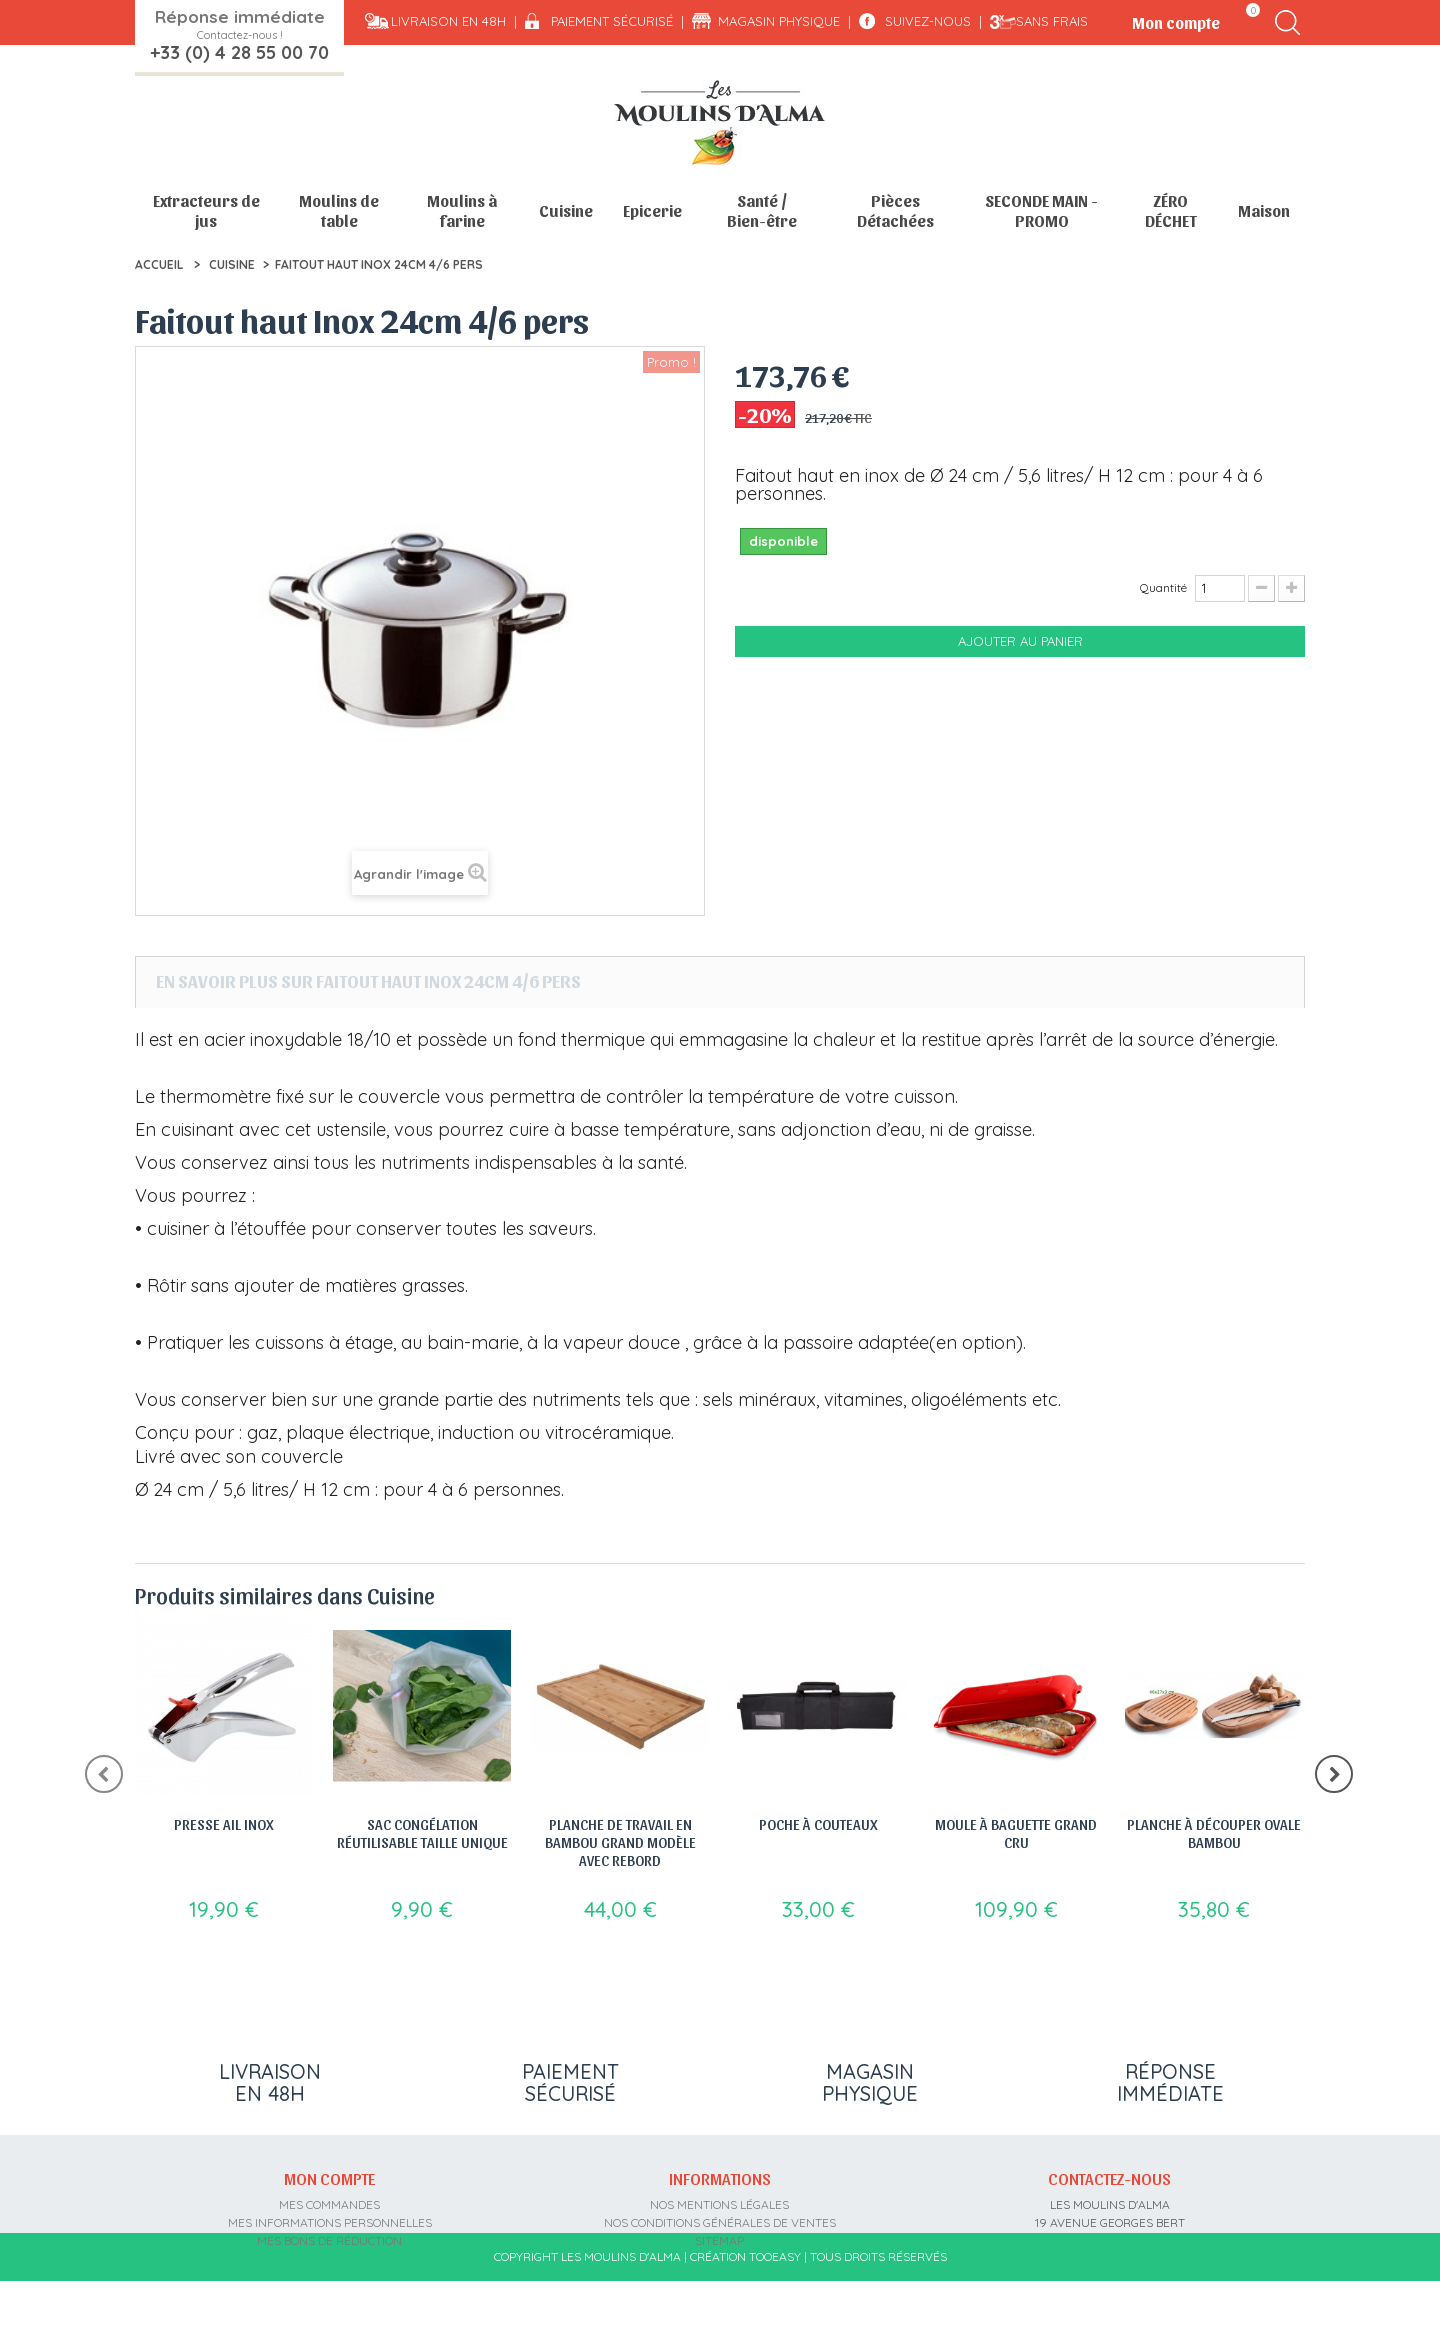  Describe the element at coordinates (1109, 2276) in the screenshot. I see `contact@moulins-alma.fr` at that location.